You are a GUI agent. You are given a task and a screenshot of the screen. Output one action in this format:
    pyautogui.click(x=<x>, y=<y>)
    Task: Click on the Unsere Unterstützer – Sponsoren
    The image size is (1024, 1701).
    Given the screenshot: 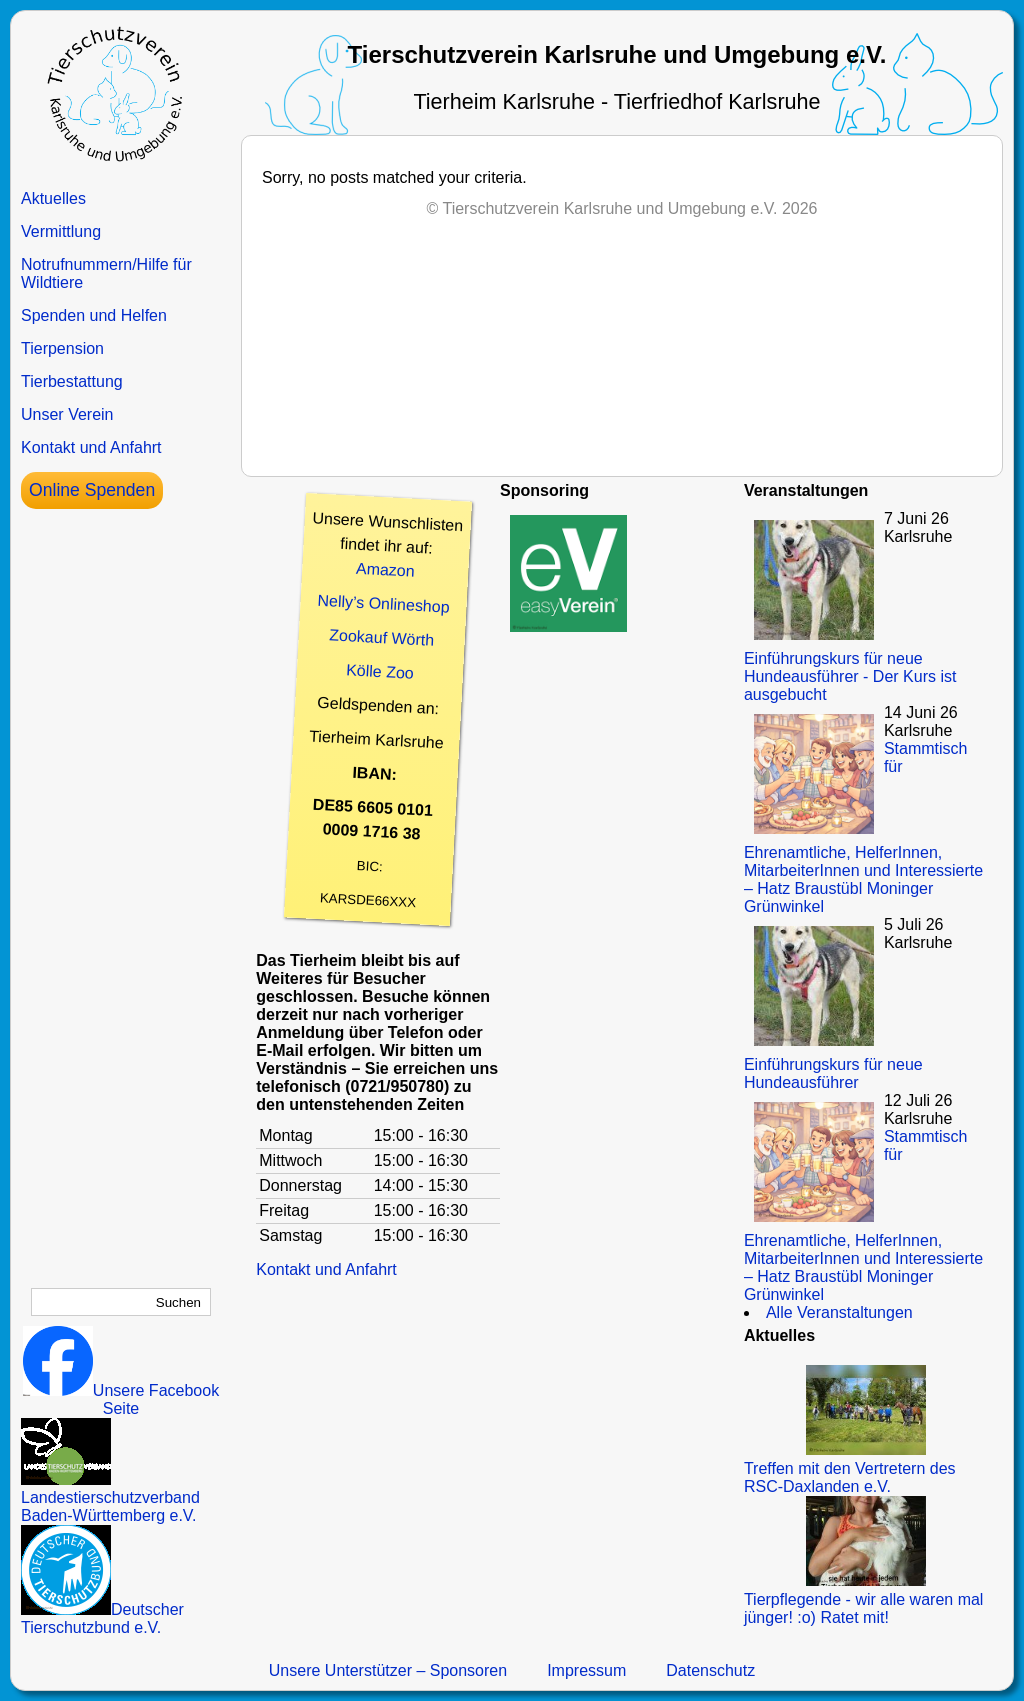 What is the action you would take?
    pyautogui.click(x=388, y=1670)
    